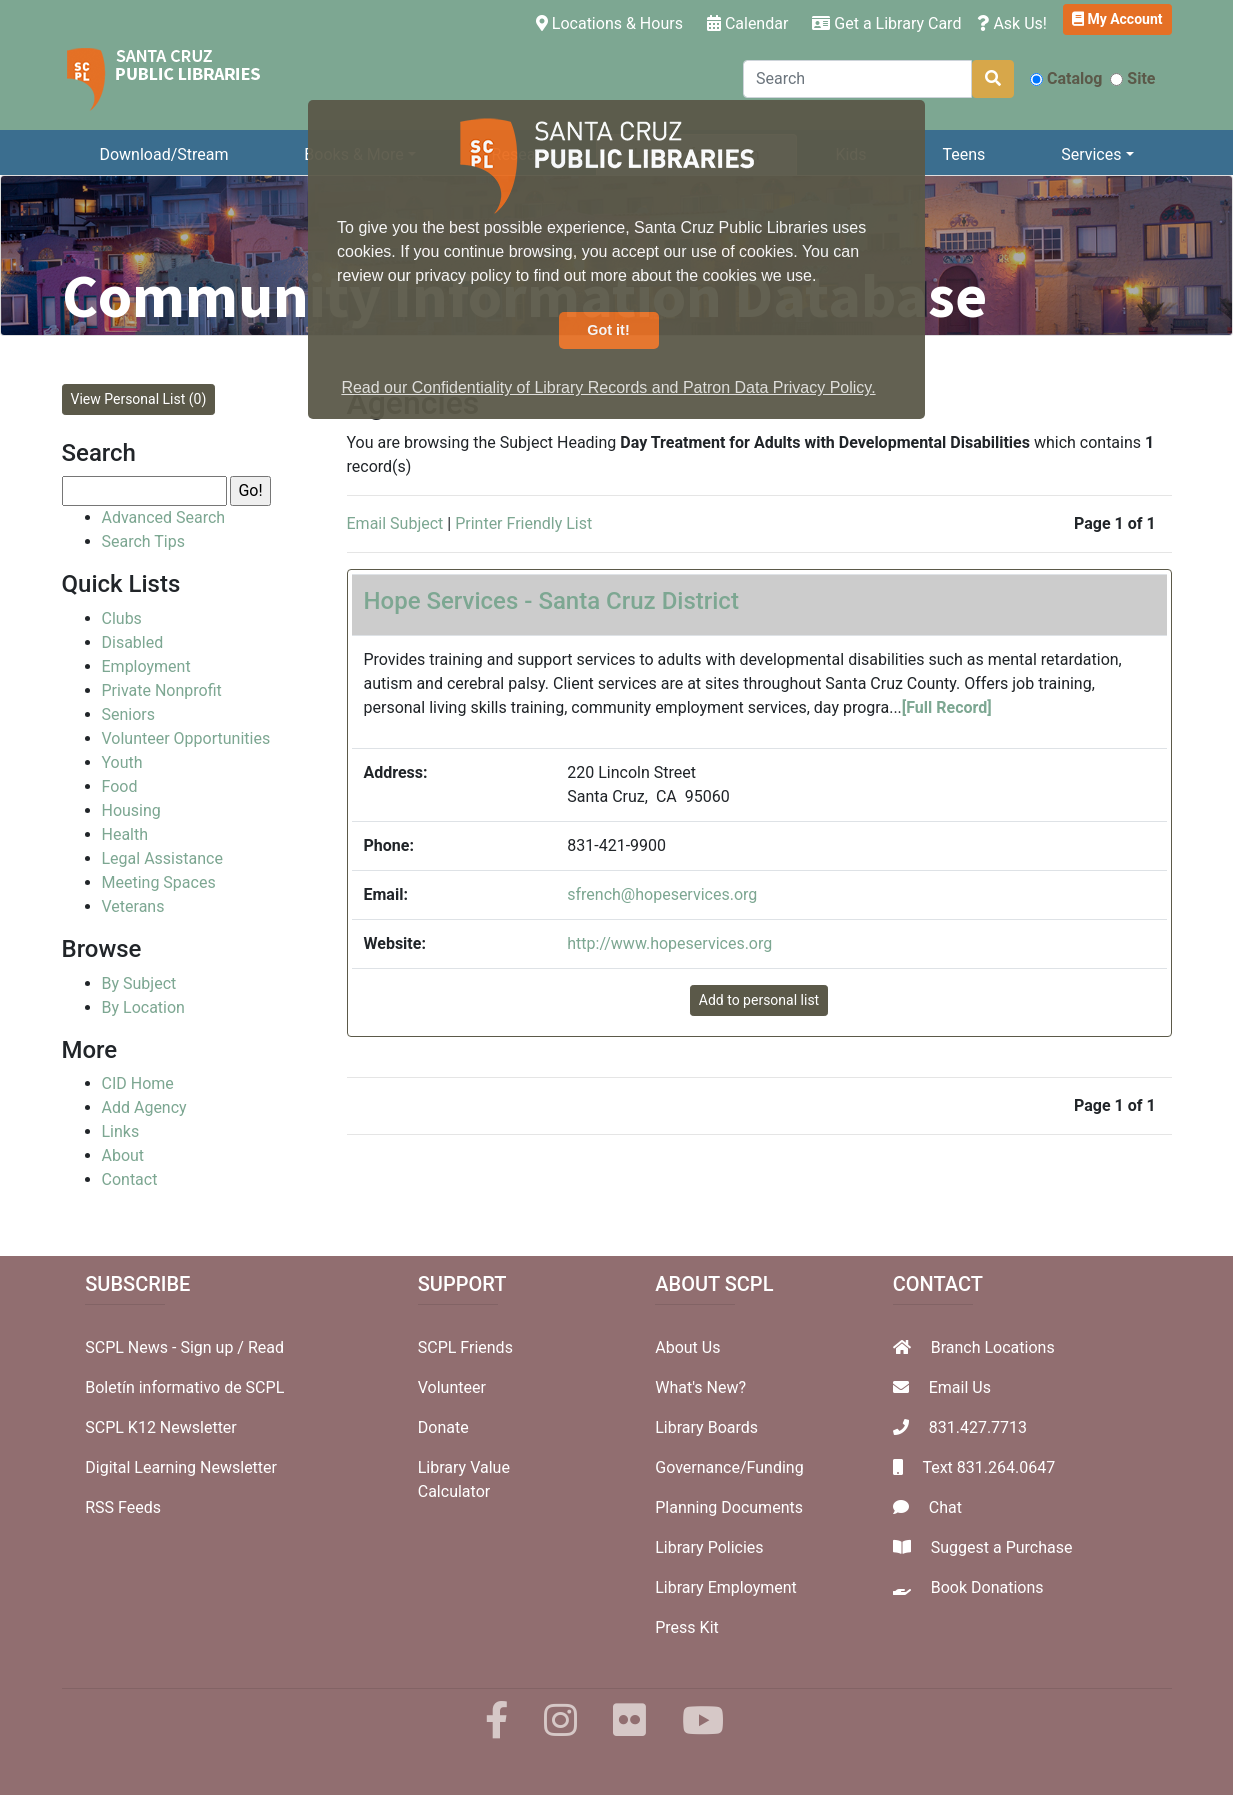  What do you see at coordinates (162, 858) in the screenshot?
I see `Legal Assistance` at bounding box center [162, 858].